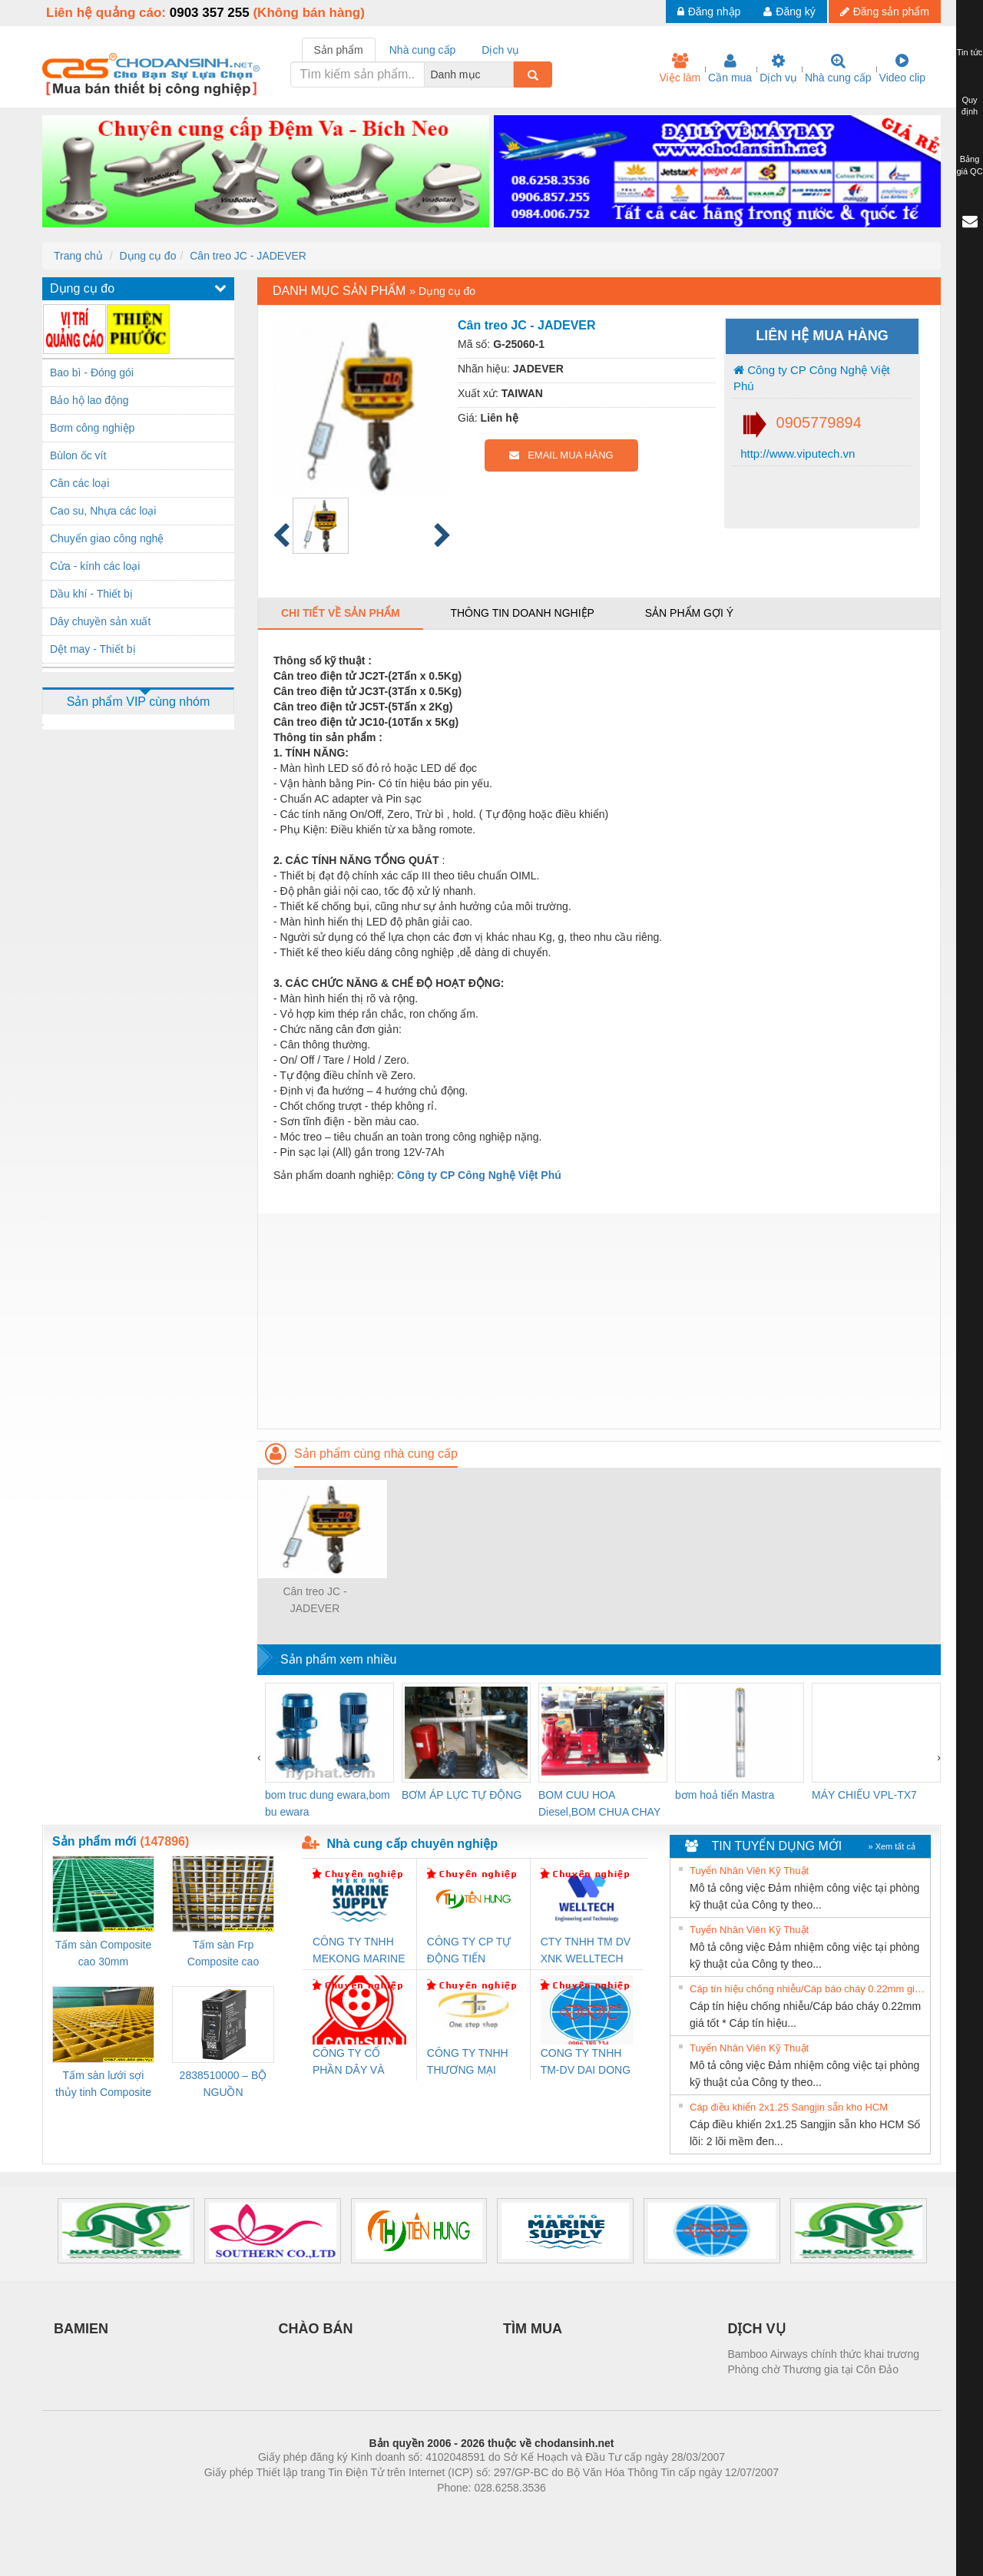  What do you see at coordinates (223, 2085) in the screenshot?
I see `2838510000 – BỘ NGUỒN WEIDMÜLLER PRO BAS 30W 12V 2.6A` at bounding box center [223, 2085].